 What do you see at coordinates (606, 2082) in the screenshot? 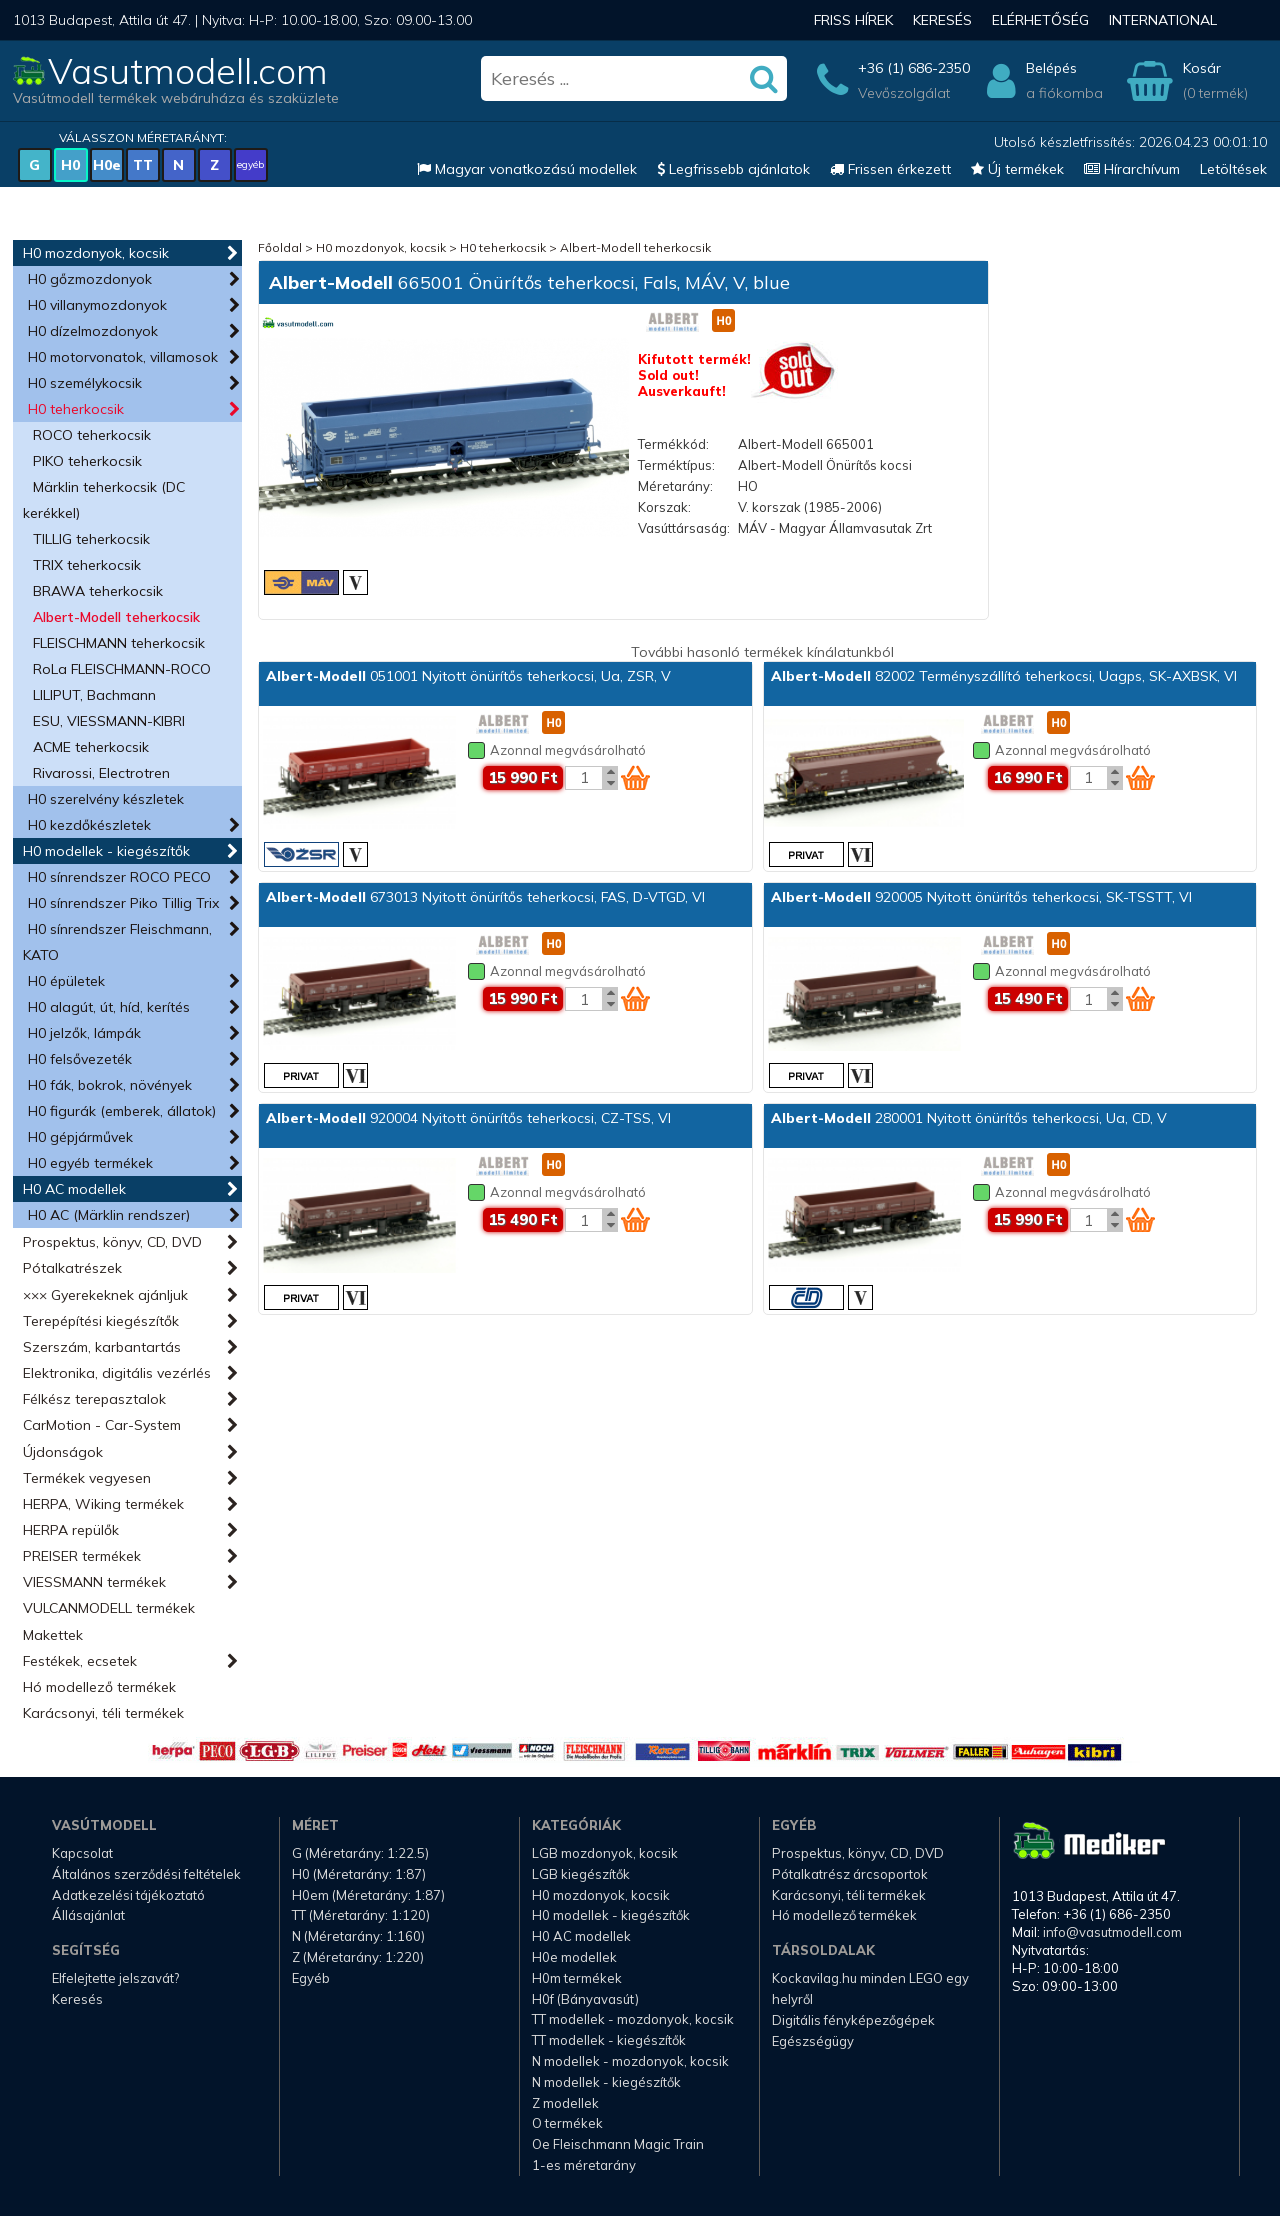
I see `N modellek - kiegészítők` at bounding box center [606, 2082].